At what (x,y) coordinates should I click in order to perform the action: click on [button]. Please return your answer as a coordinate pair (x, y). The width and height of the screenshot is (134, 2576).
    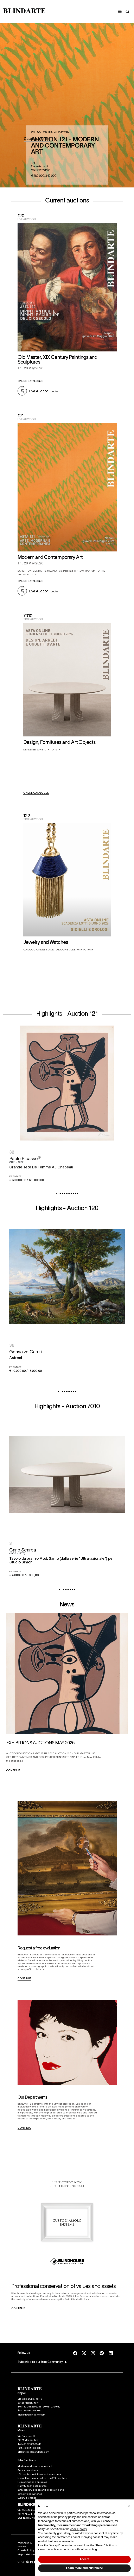
    Looking at the image, I should click on (57, 1193).